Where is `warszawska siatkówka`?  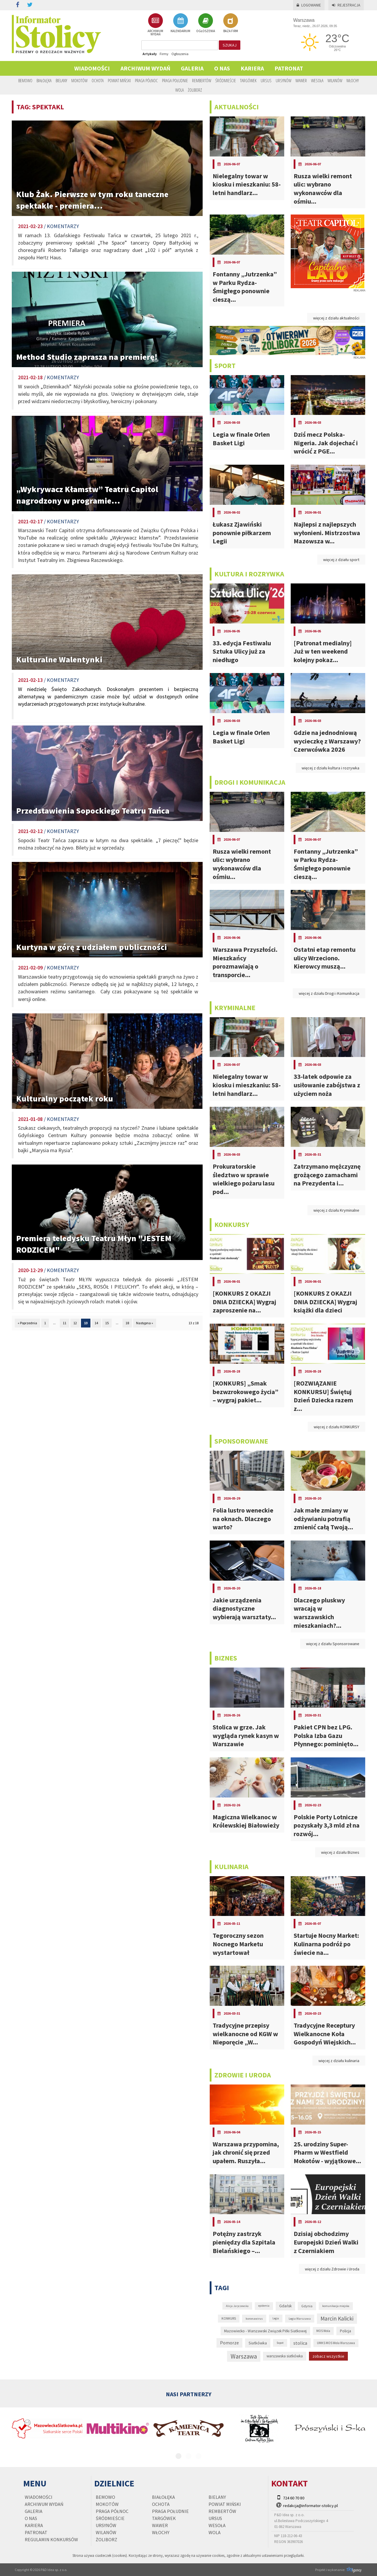 warszawska siatkówka is located at coordinates (285, 2356).